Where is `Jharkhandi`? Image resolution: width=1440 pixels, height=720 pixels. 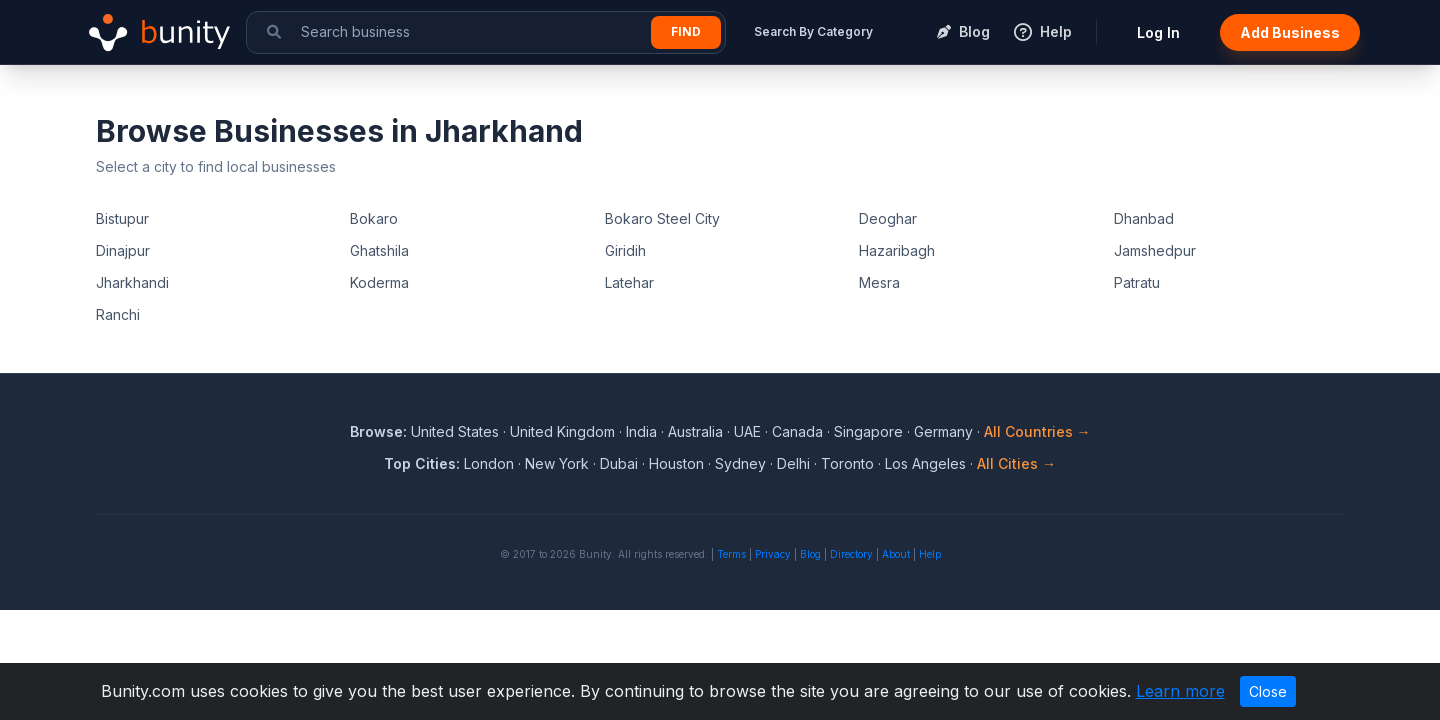
Jharkhandi is located at coordinates (132, 282).